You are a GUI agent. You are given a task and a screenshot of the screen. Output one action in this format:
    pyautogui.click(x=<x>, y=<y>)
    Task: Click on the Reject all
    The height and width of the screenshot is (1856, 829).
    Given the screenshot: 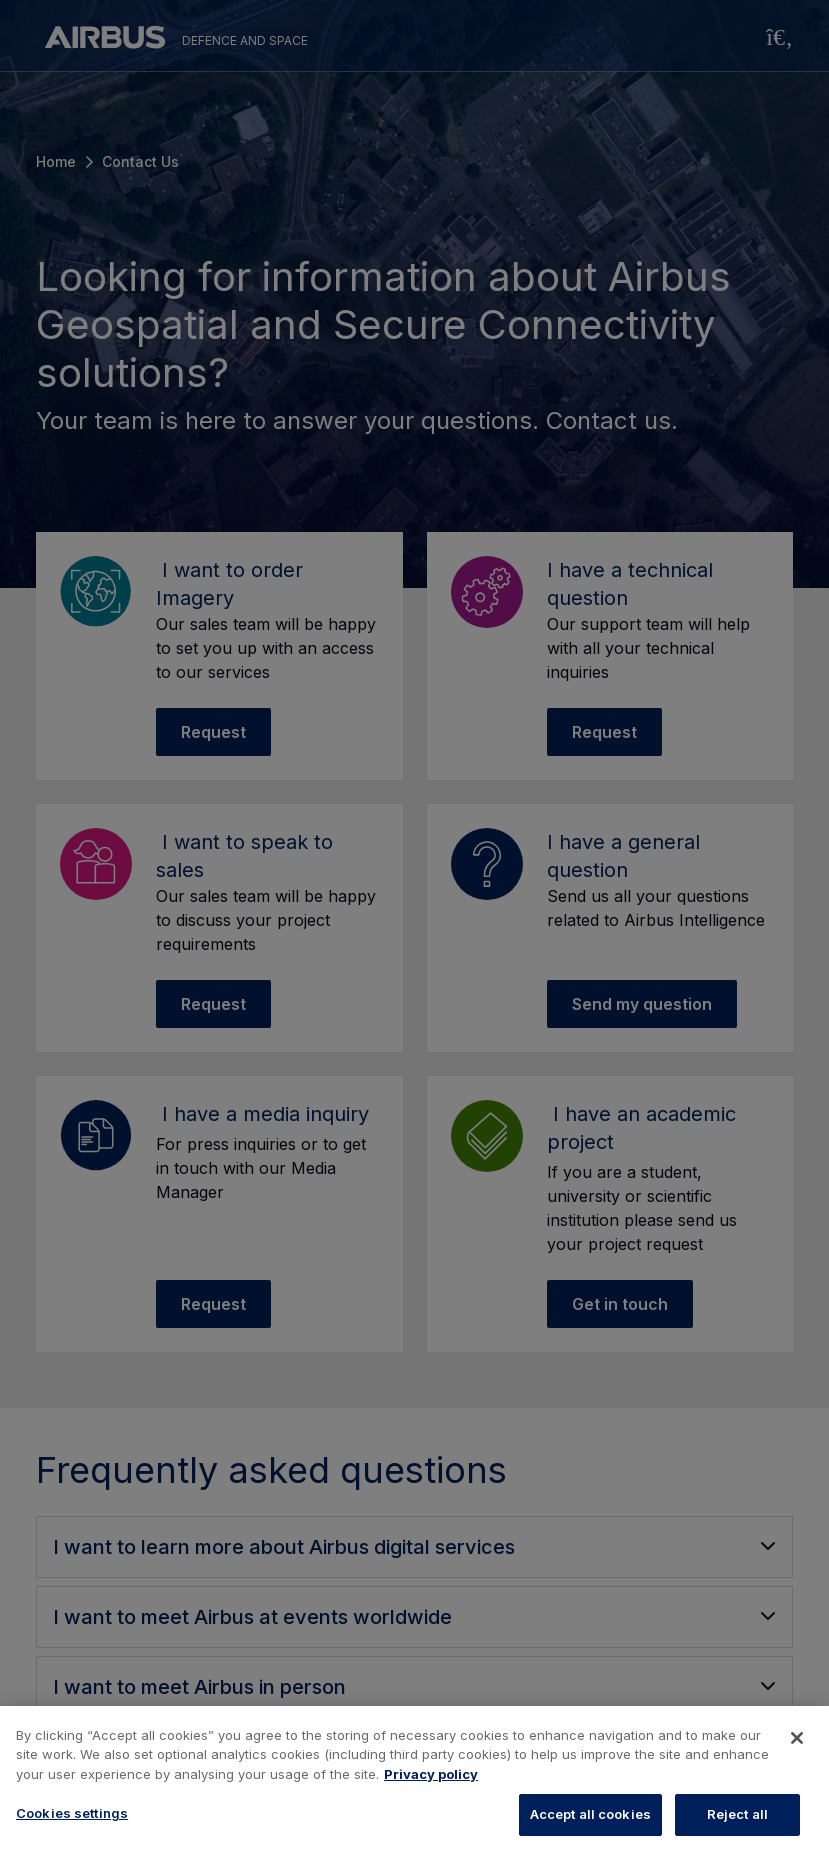 What is the action you would take?
    pyautogui.click(x=737, y=1814)
    